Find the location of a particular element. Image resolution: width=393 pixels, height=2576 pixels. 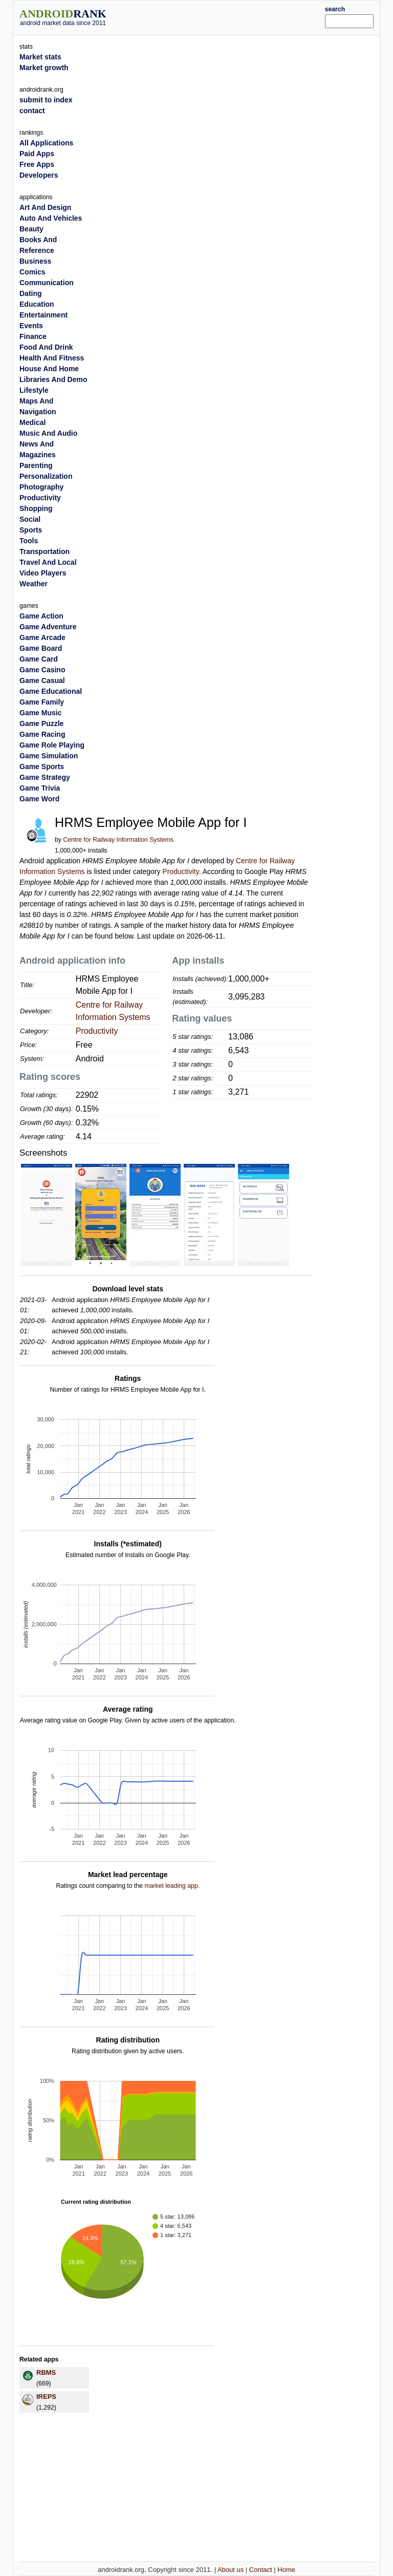

Communication is located at coordinates (46, 283).